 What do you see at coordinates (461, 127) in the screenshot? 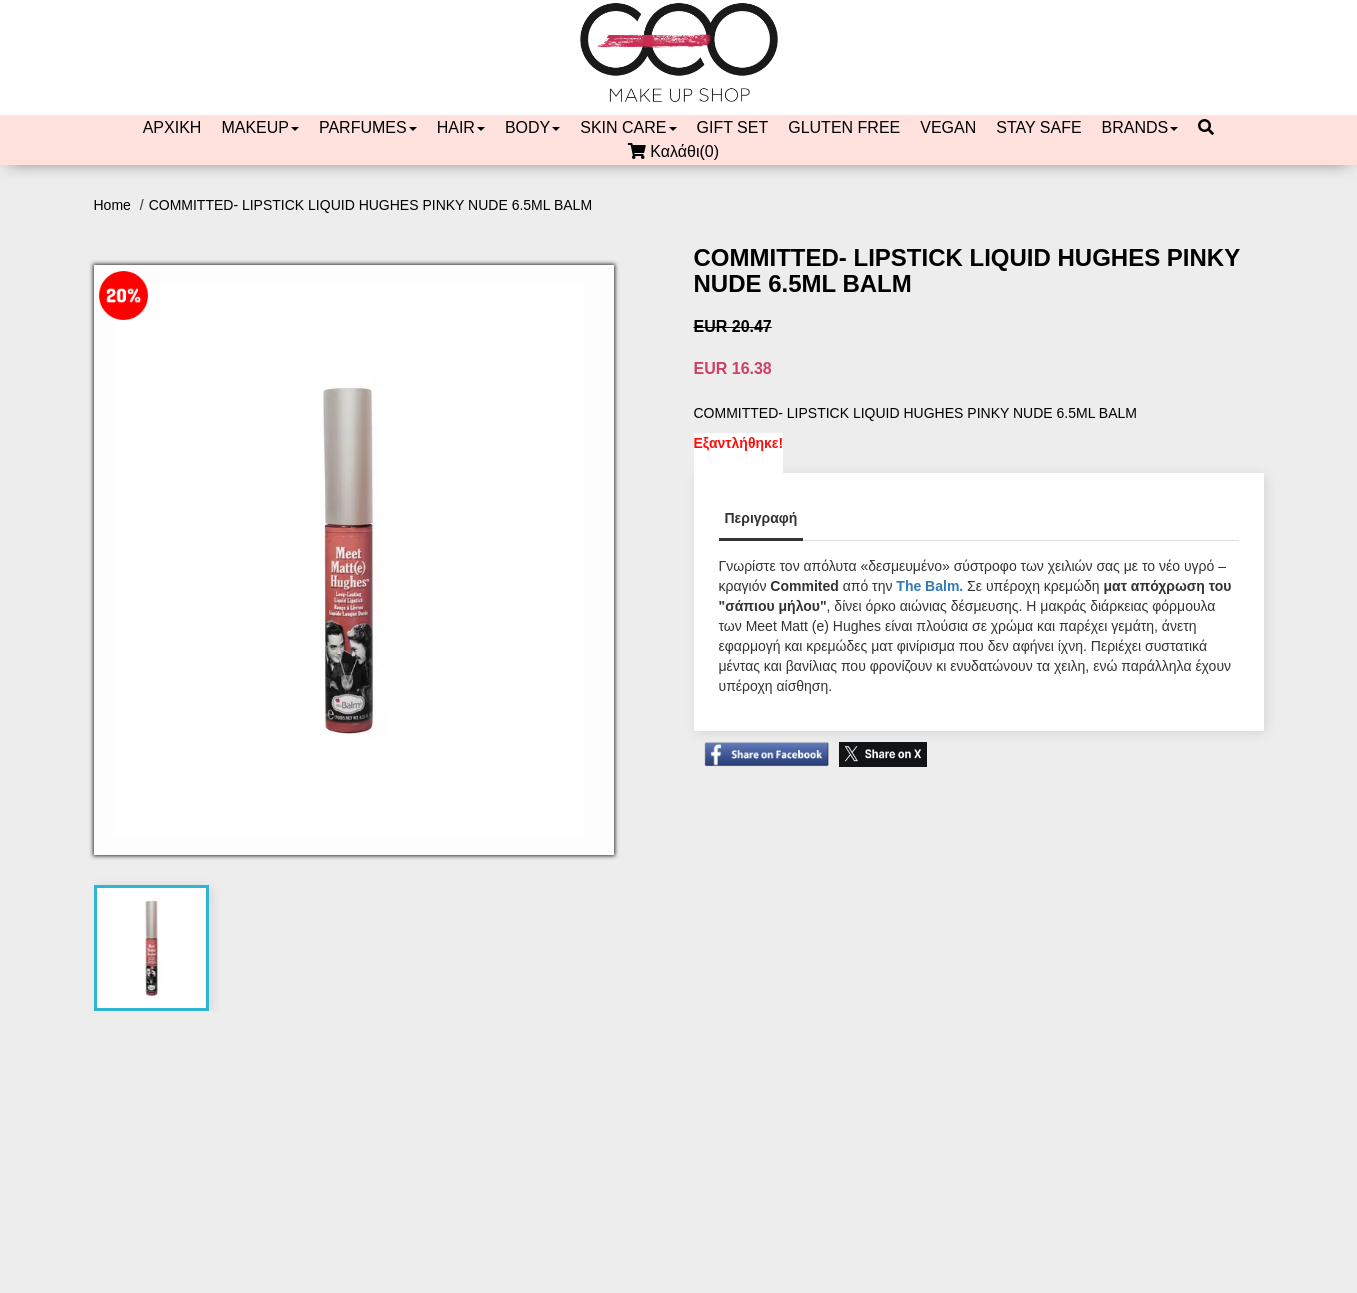
I see `HAIR` at bounding box center [461, 127].